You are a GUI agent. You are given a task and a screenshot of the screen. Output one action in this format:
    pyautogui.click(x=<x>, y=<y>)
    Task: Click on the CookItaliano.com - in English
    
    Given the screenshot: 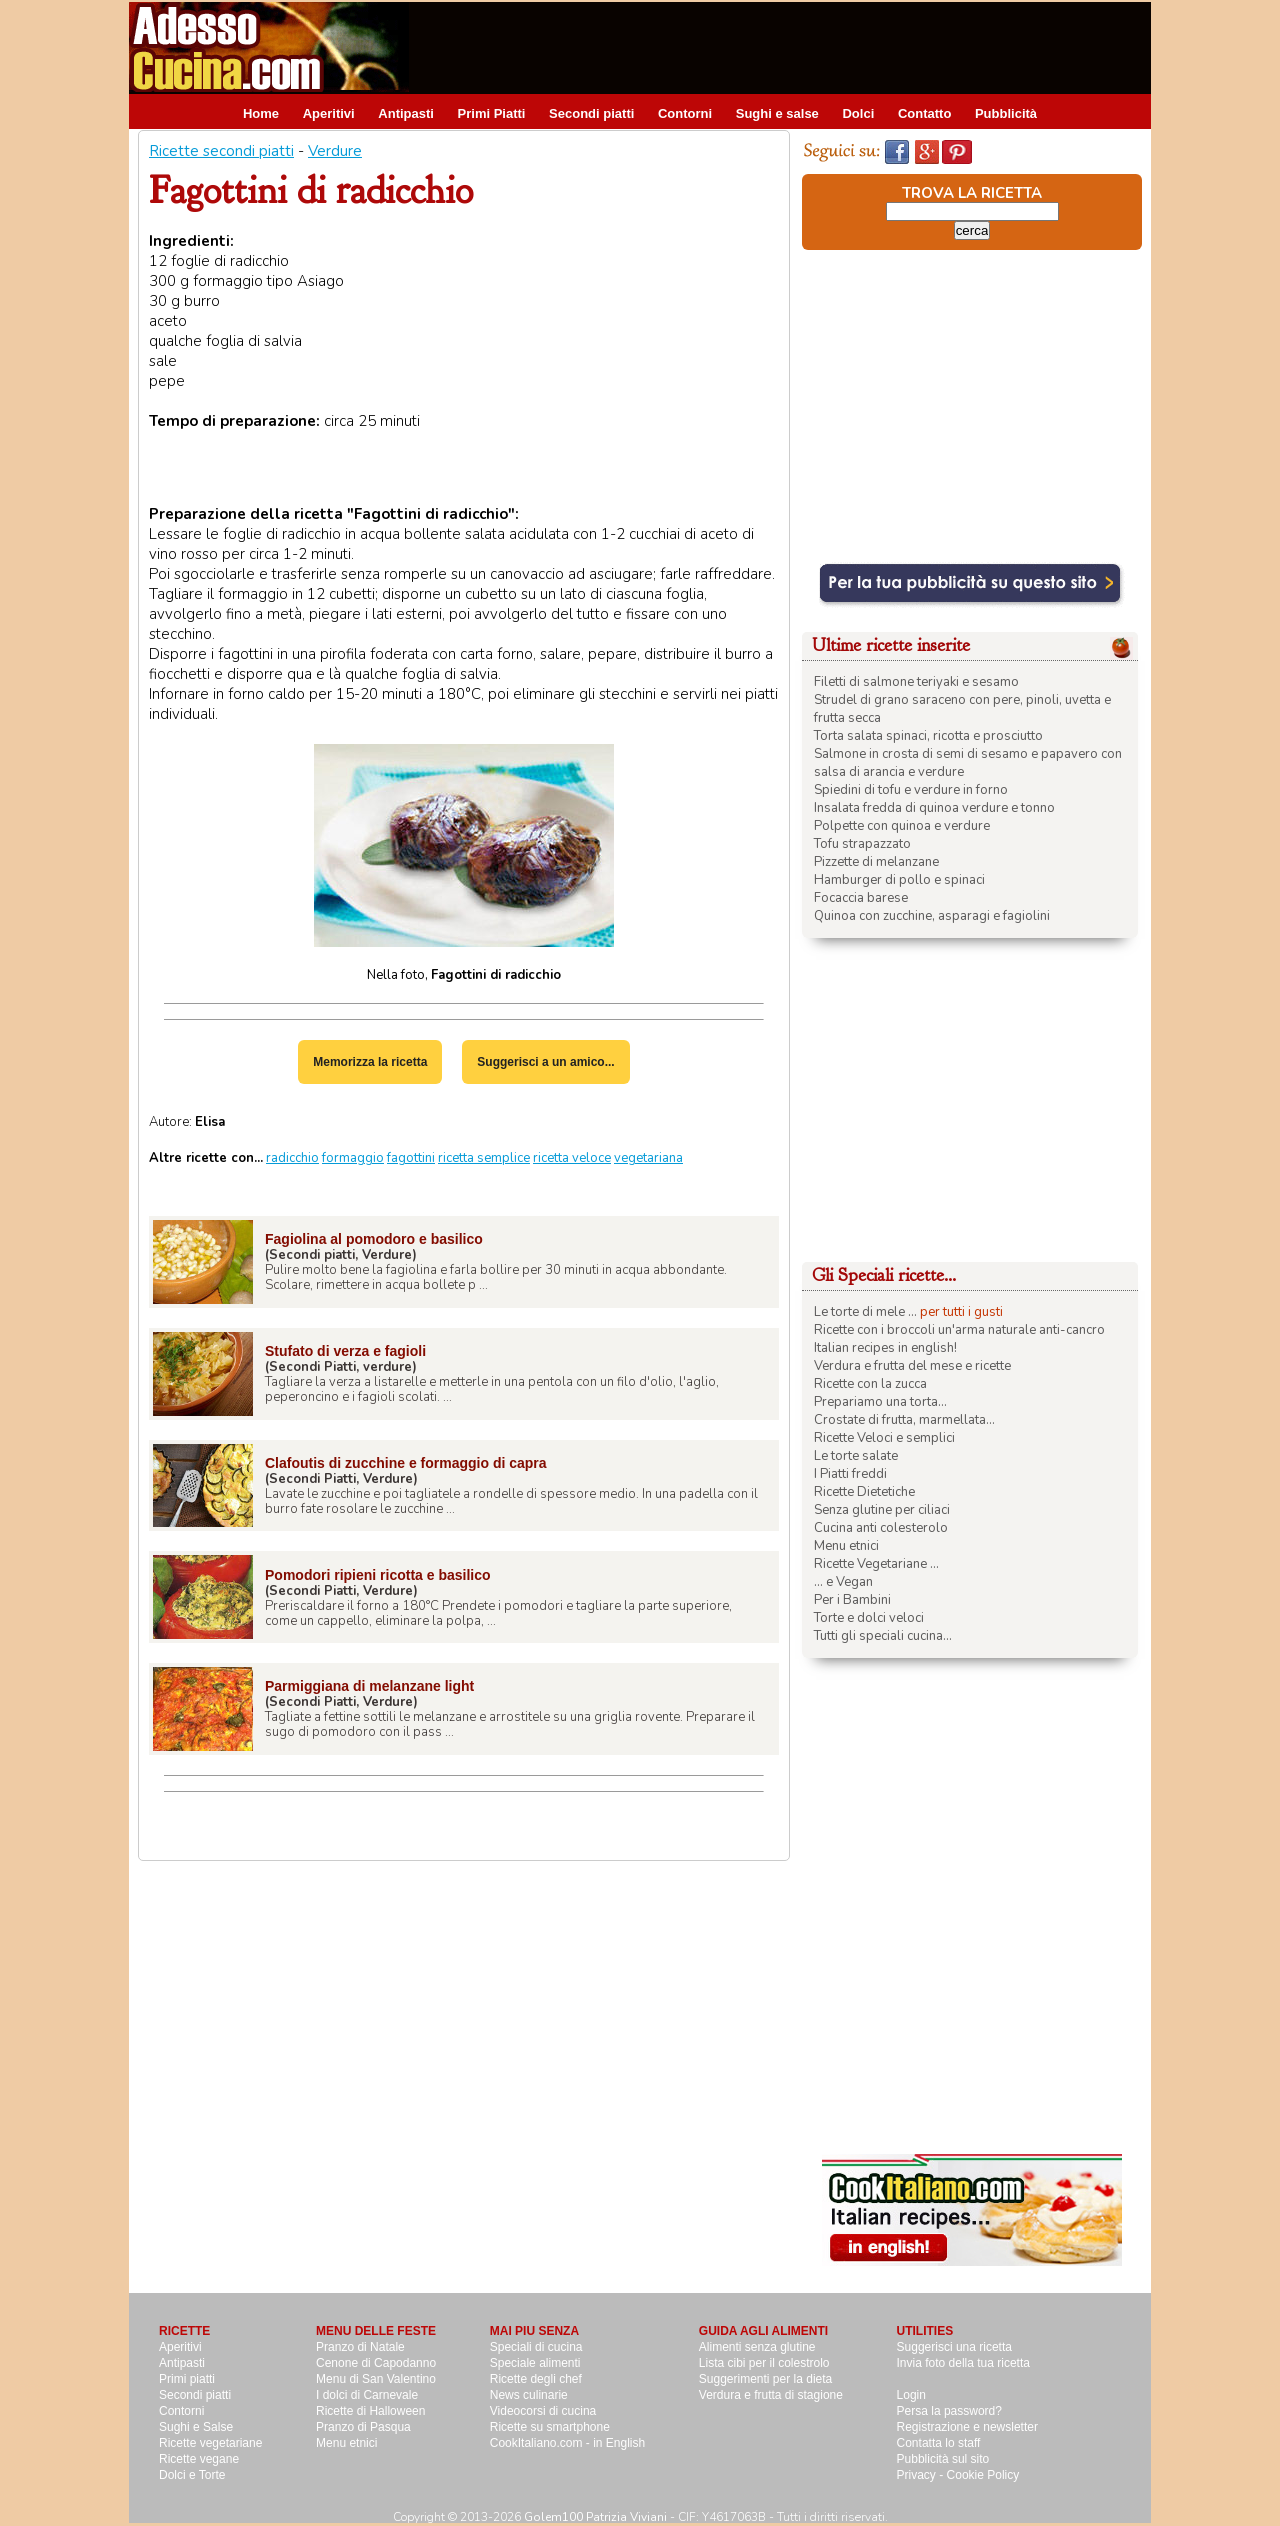 What is the action you would take?
    pyautogui.click(x=567, y=2443)
    